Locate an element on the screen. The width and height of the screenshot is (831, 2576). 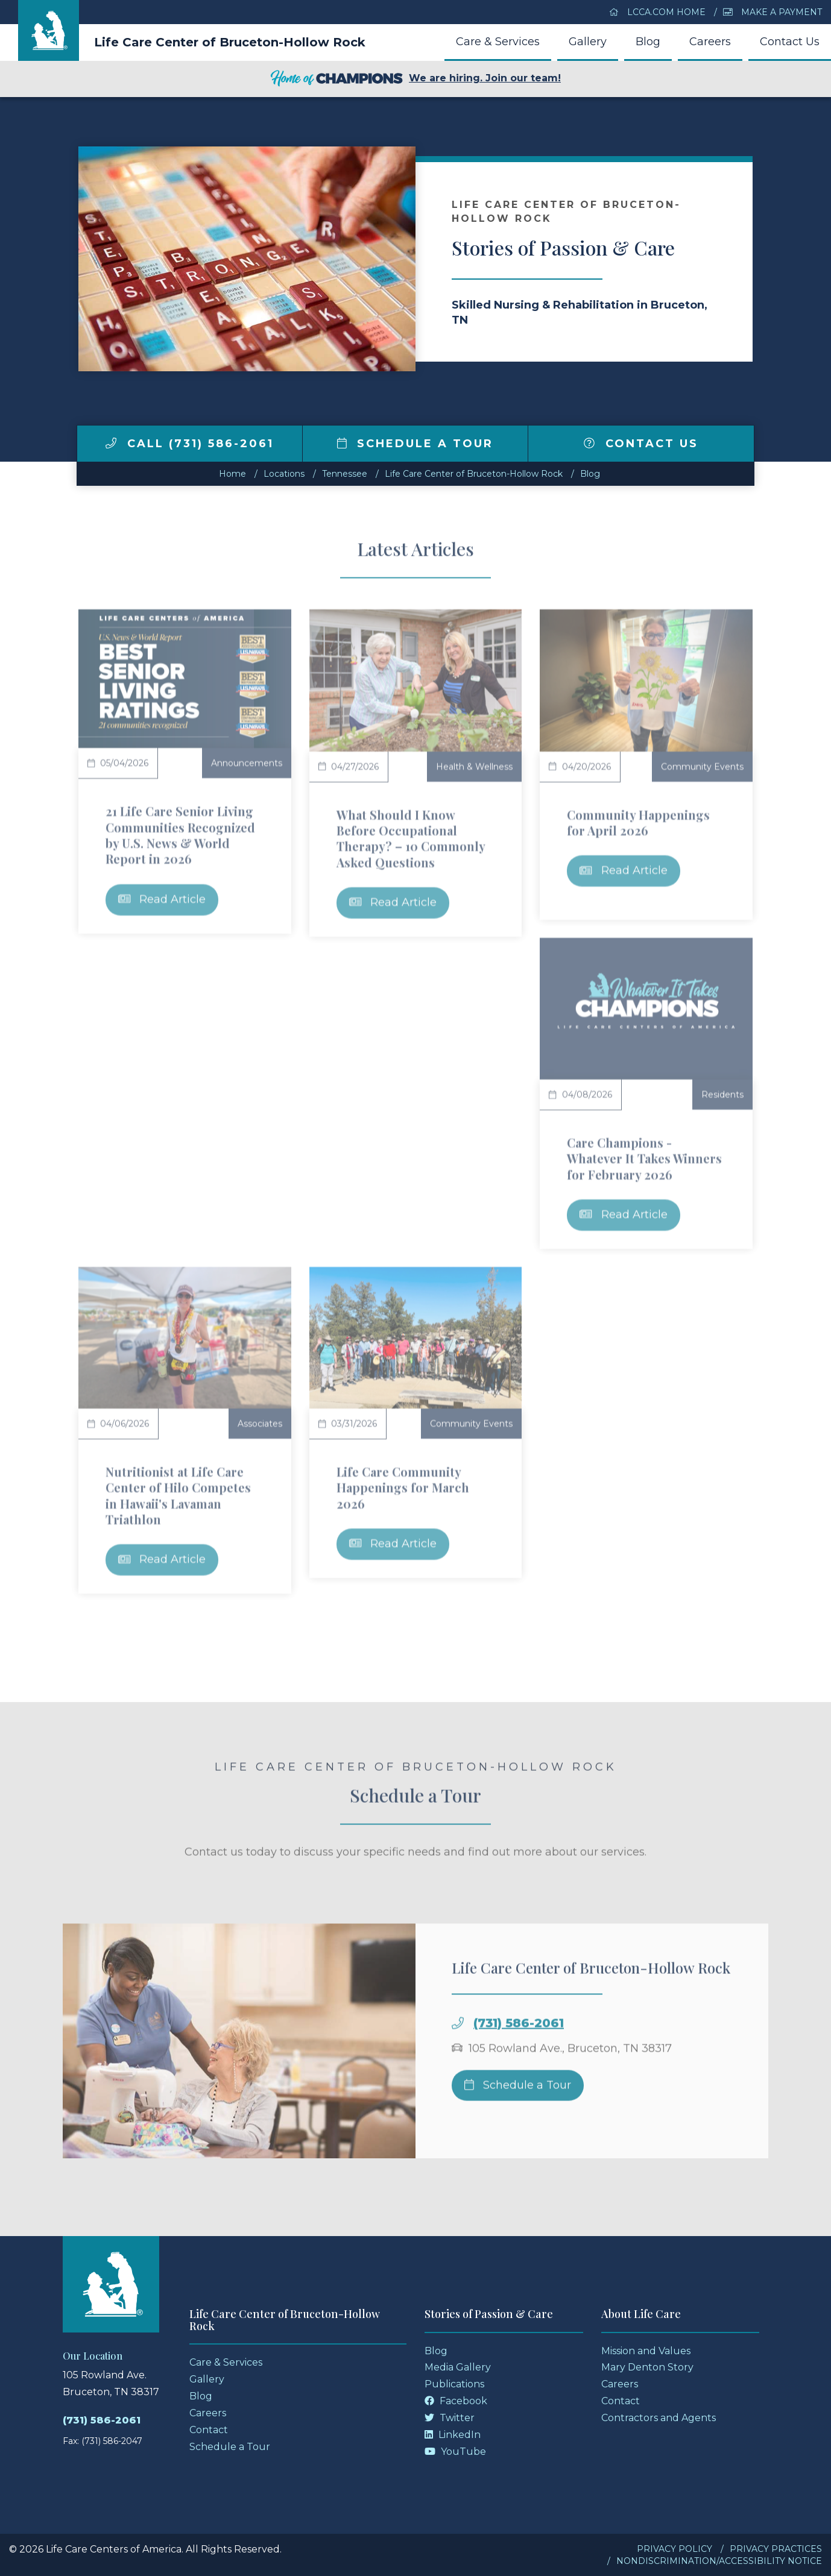
Facebook is located at coordinates (456, 2401).